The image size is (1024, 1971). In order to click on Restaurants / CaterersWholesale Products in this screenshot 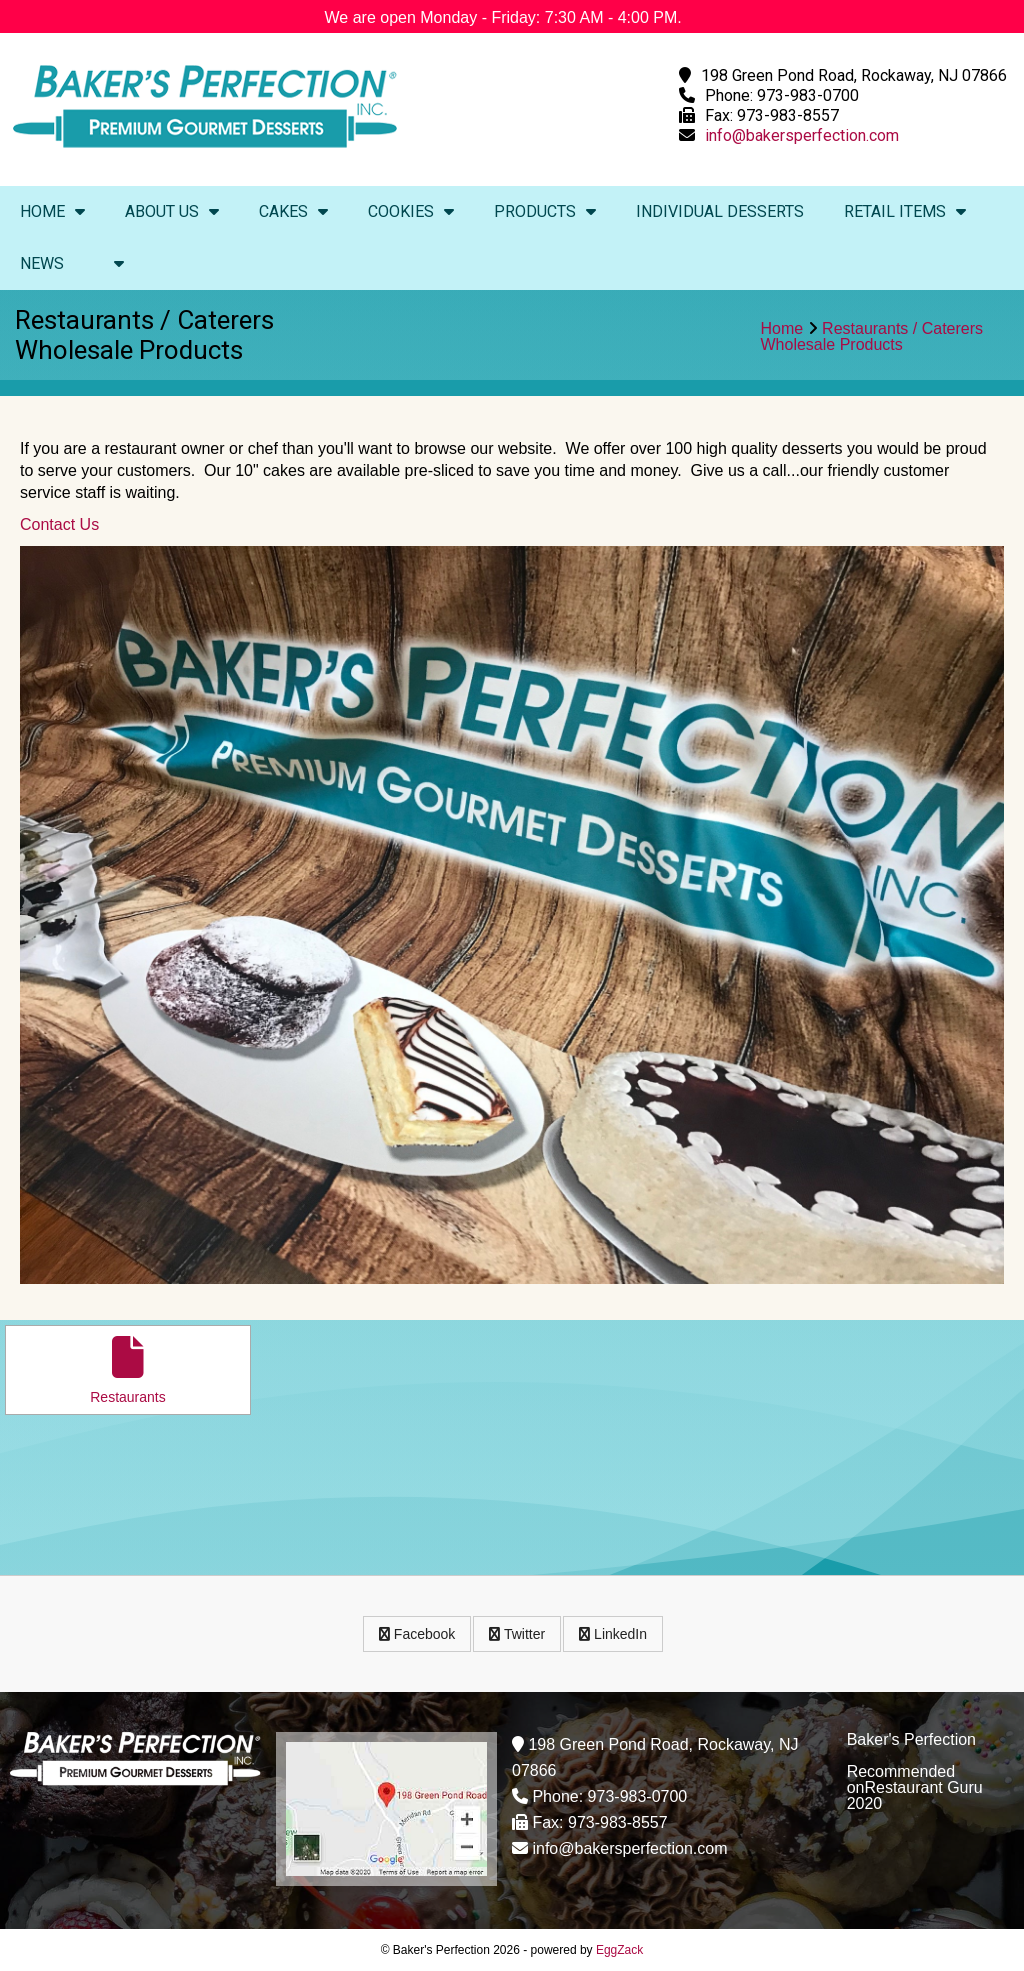, I will do `click(872, 336)`.